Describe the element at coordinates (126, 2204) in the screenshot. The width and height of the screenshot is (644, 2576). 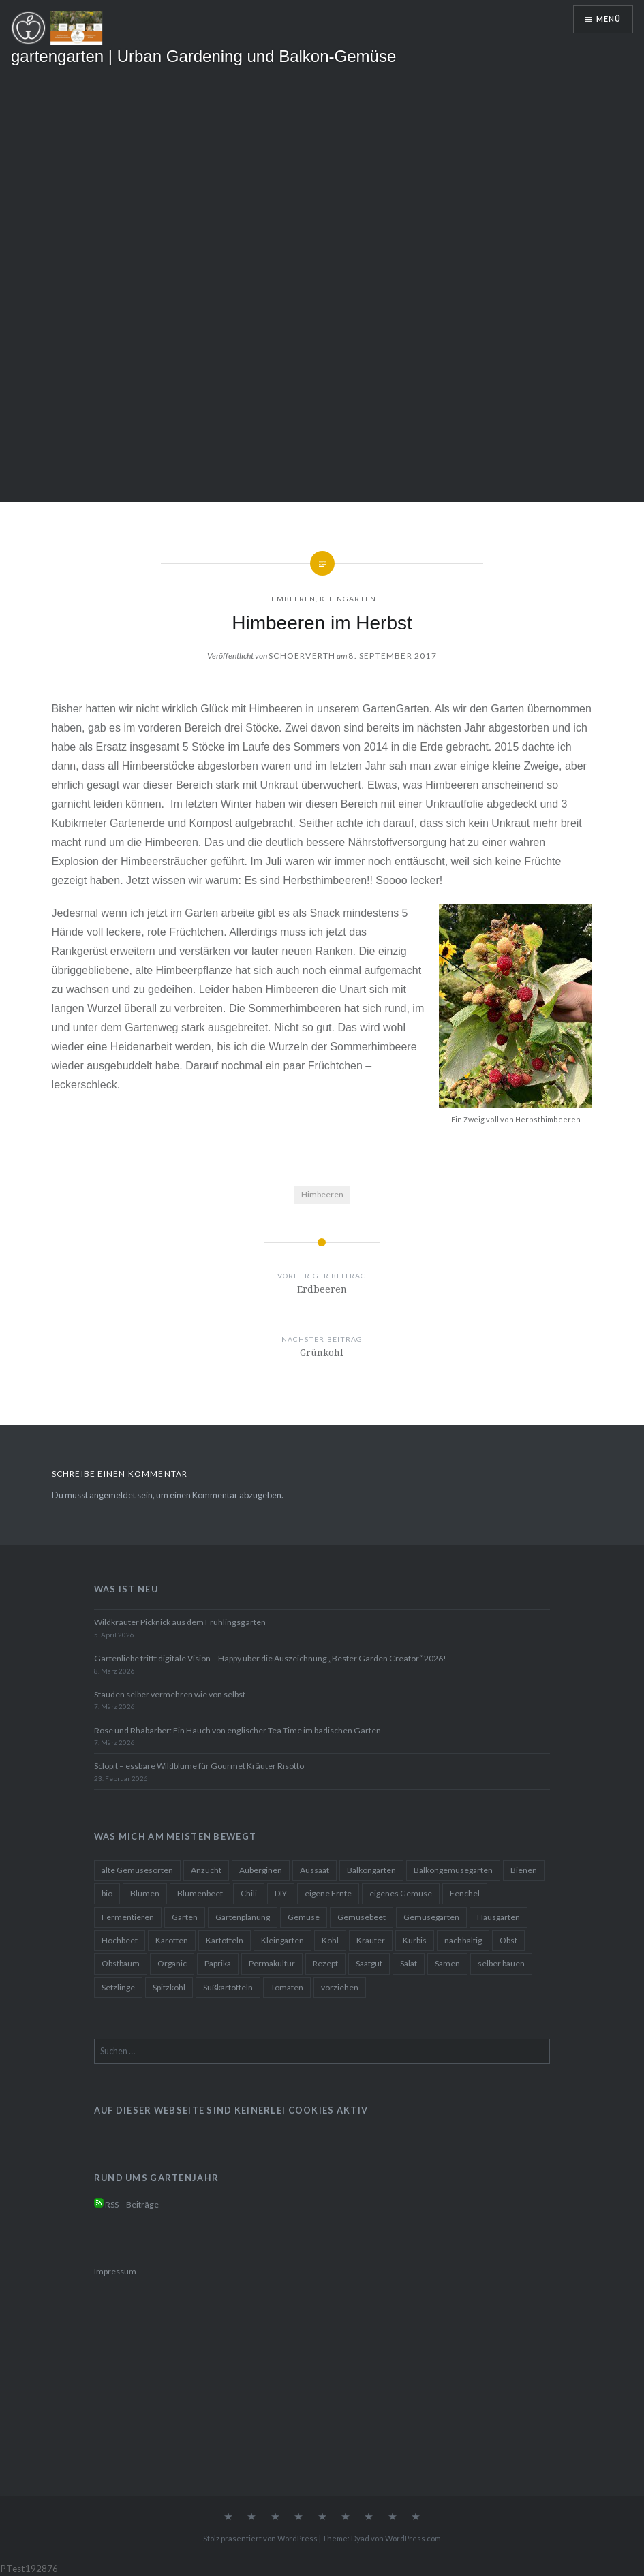
I see `RSS – Beiträge` at that location.